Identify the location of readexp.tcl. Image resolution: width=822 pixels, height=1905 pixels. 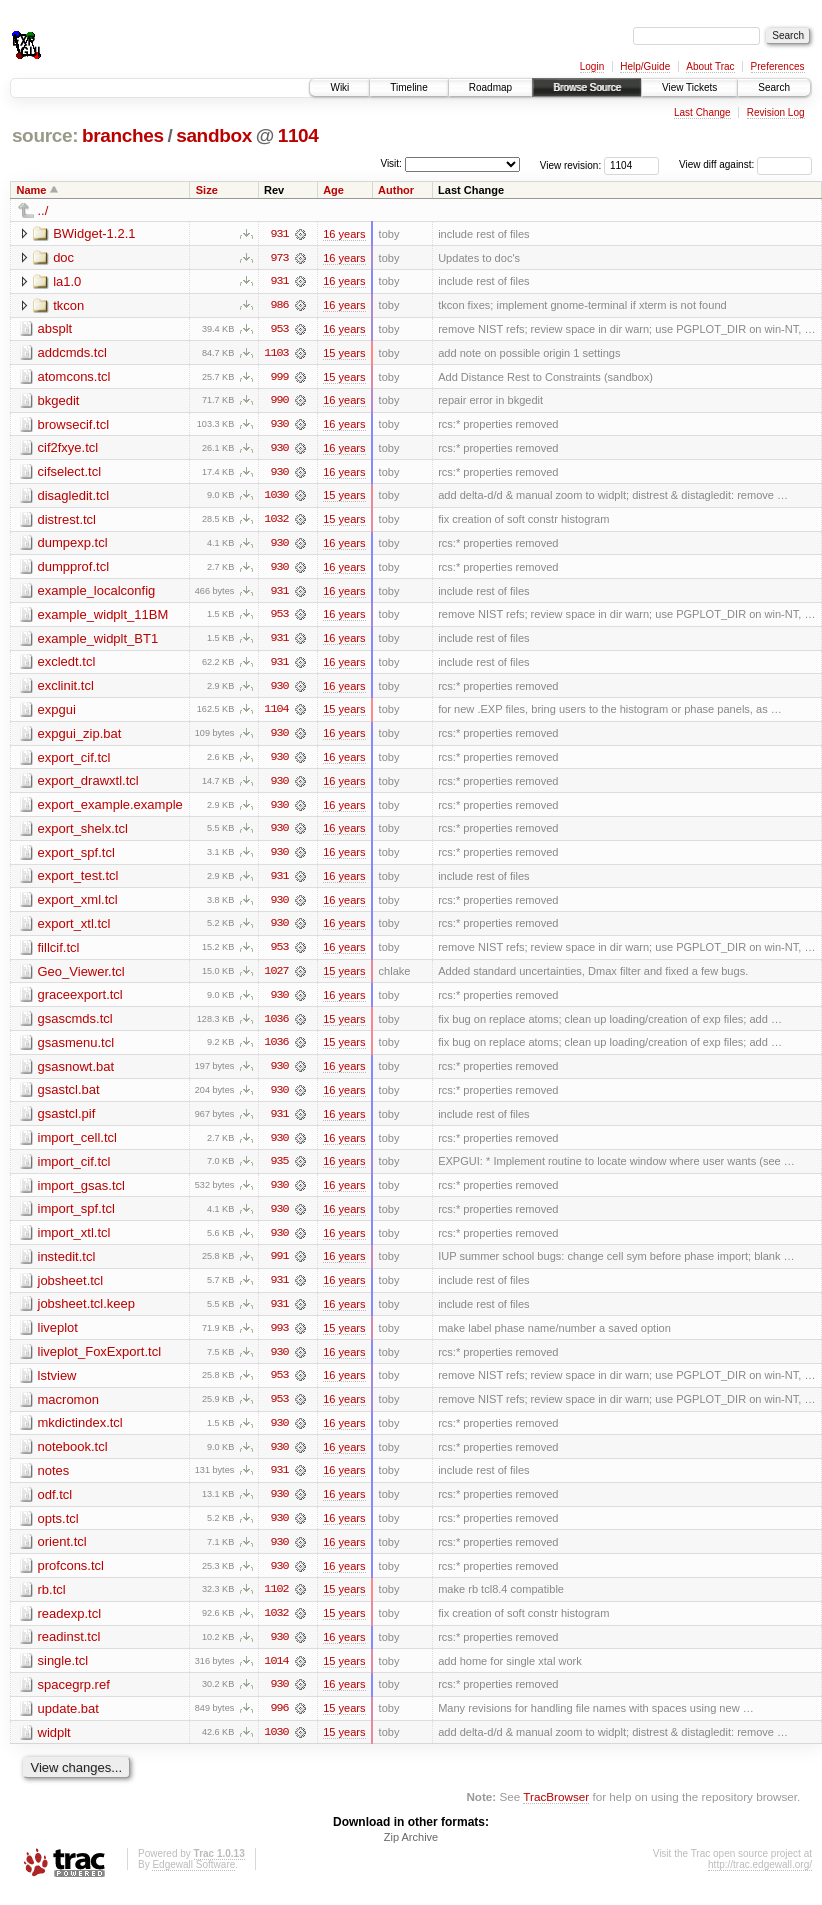
(70, 1625).